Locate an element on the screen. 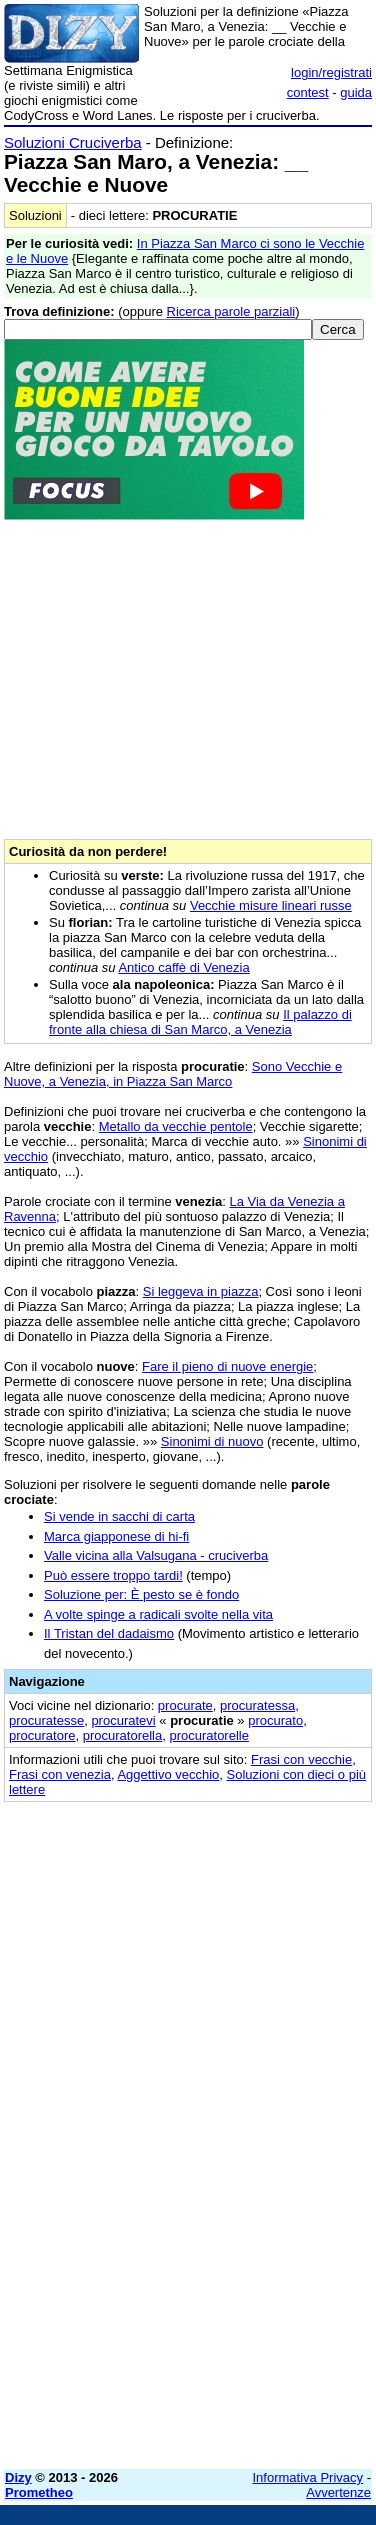 This screenshot has height=2525, width=376. procuratessa is located at coordinates (257, 1705).